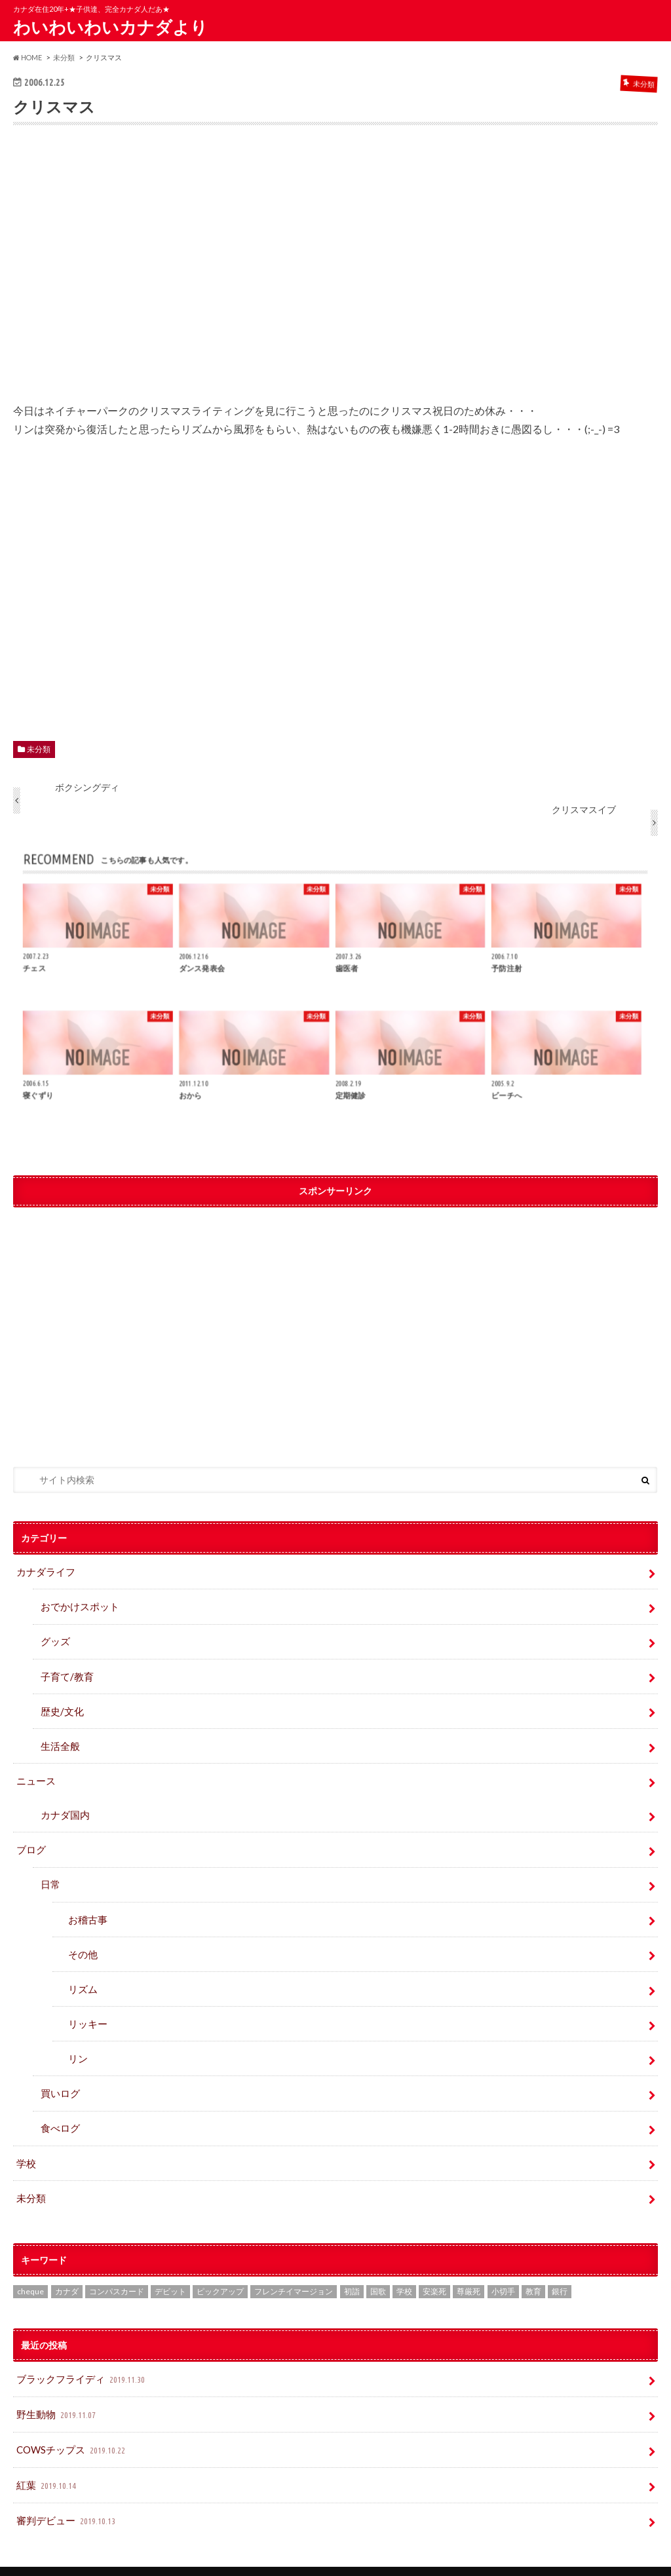 The height and width of the screenshot is (2576, 671). Describe the element at coordinates (54, 1638) in the screenshot. I see `グッズ` at that location.